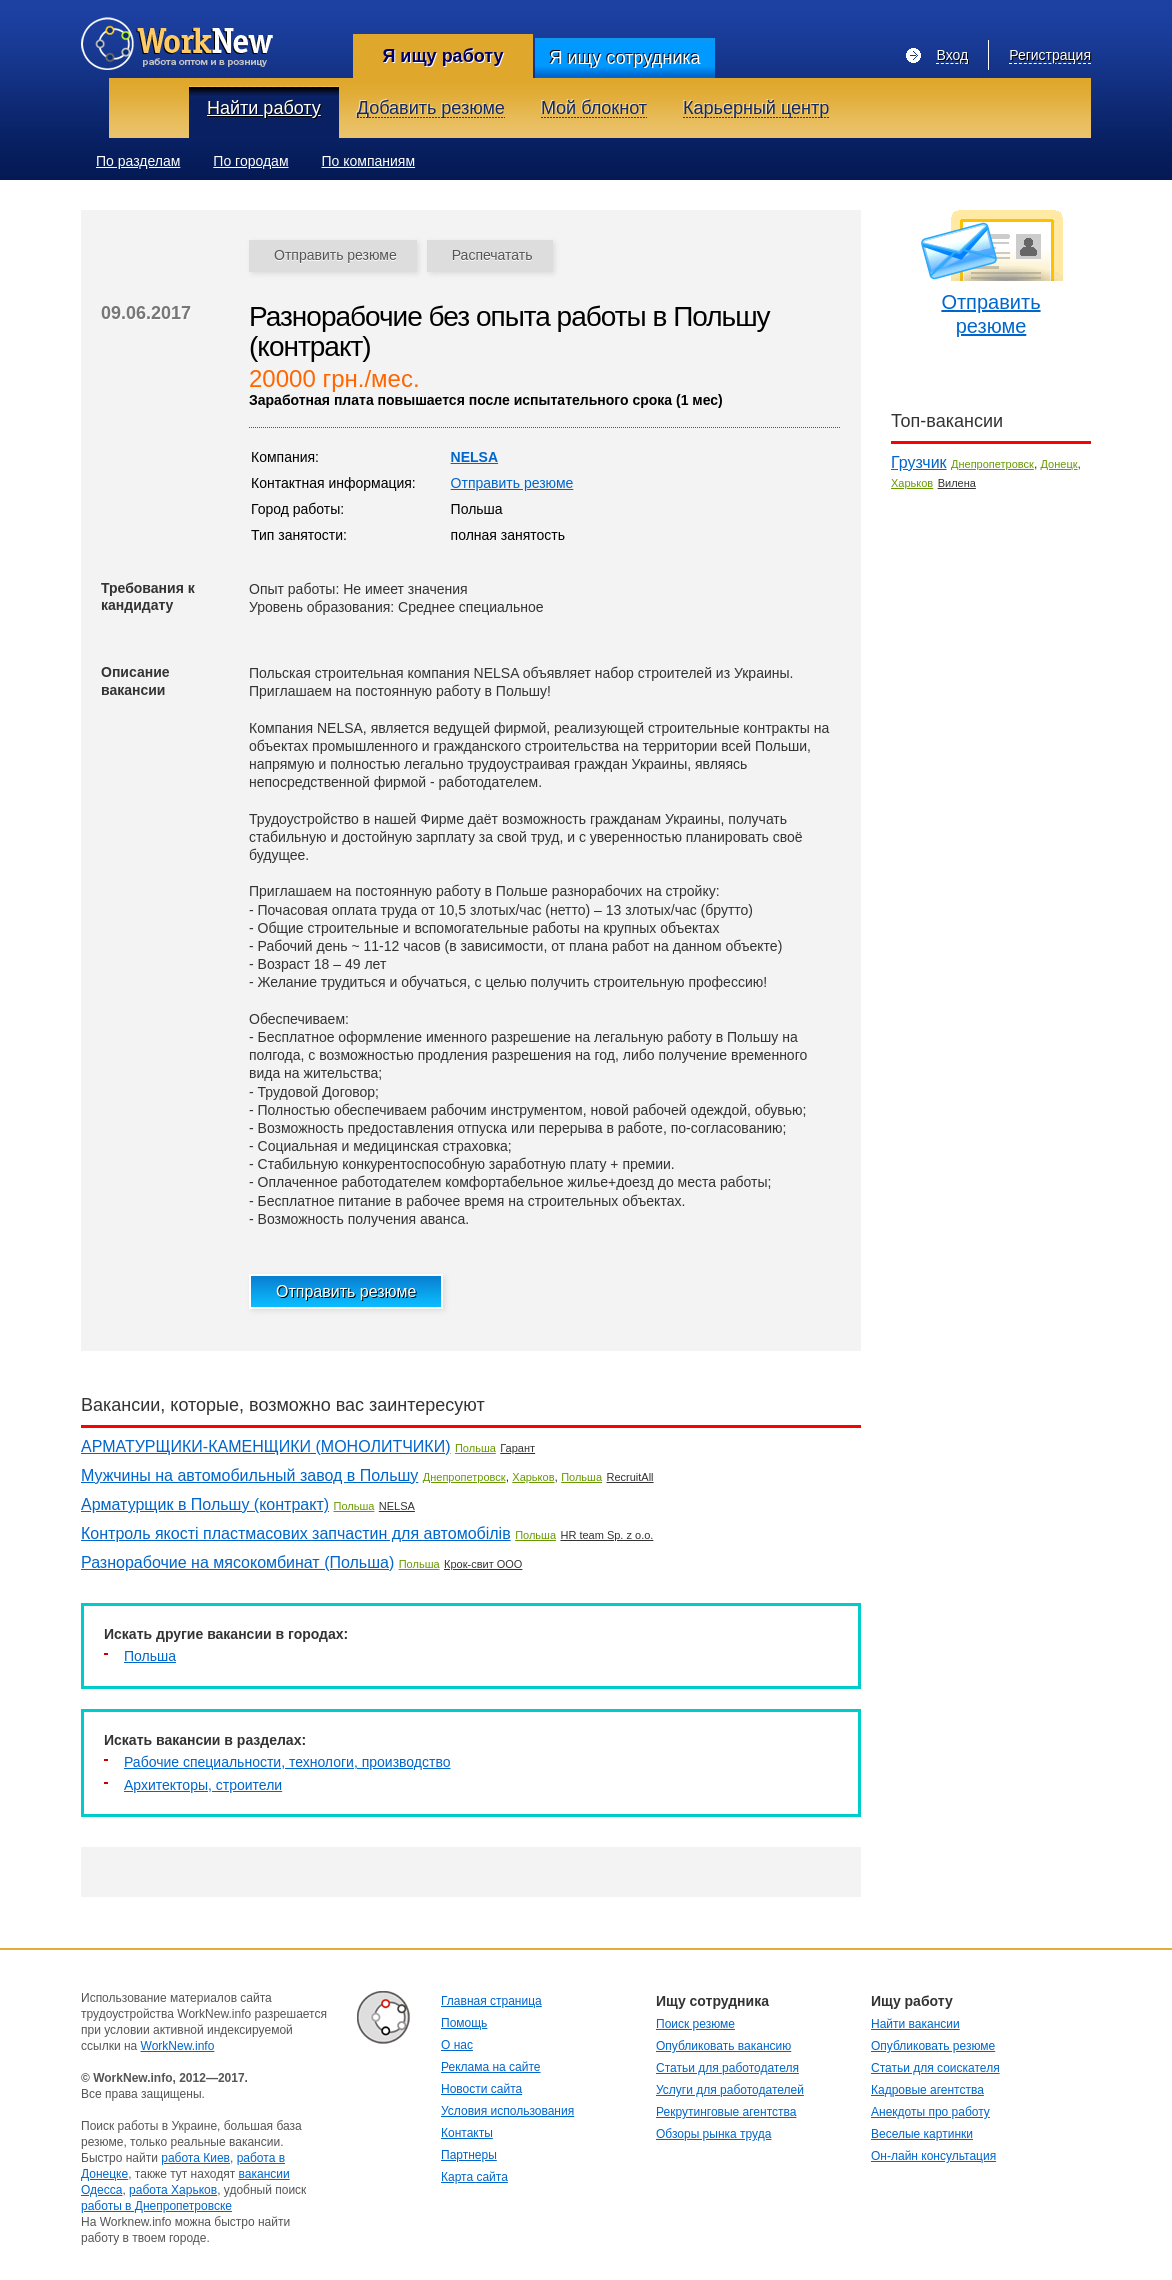  Describe the element at coordinates (517, 1448) in the screenshot. I see `Гарант` at that location.